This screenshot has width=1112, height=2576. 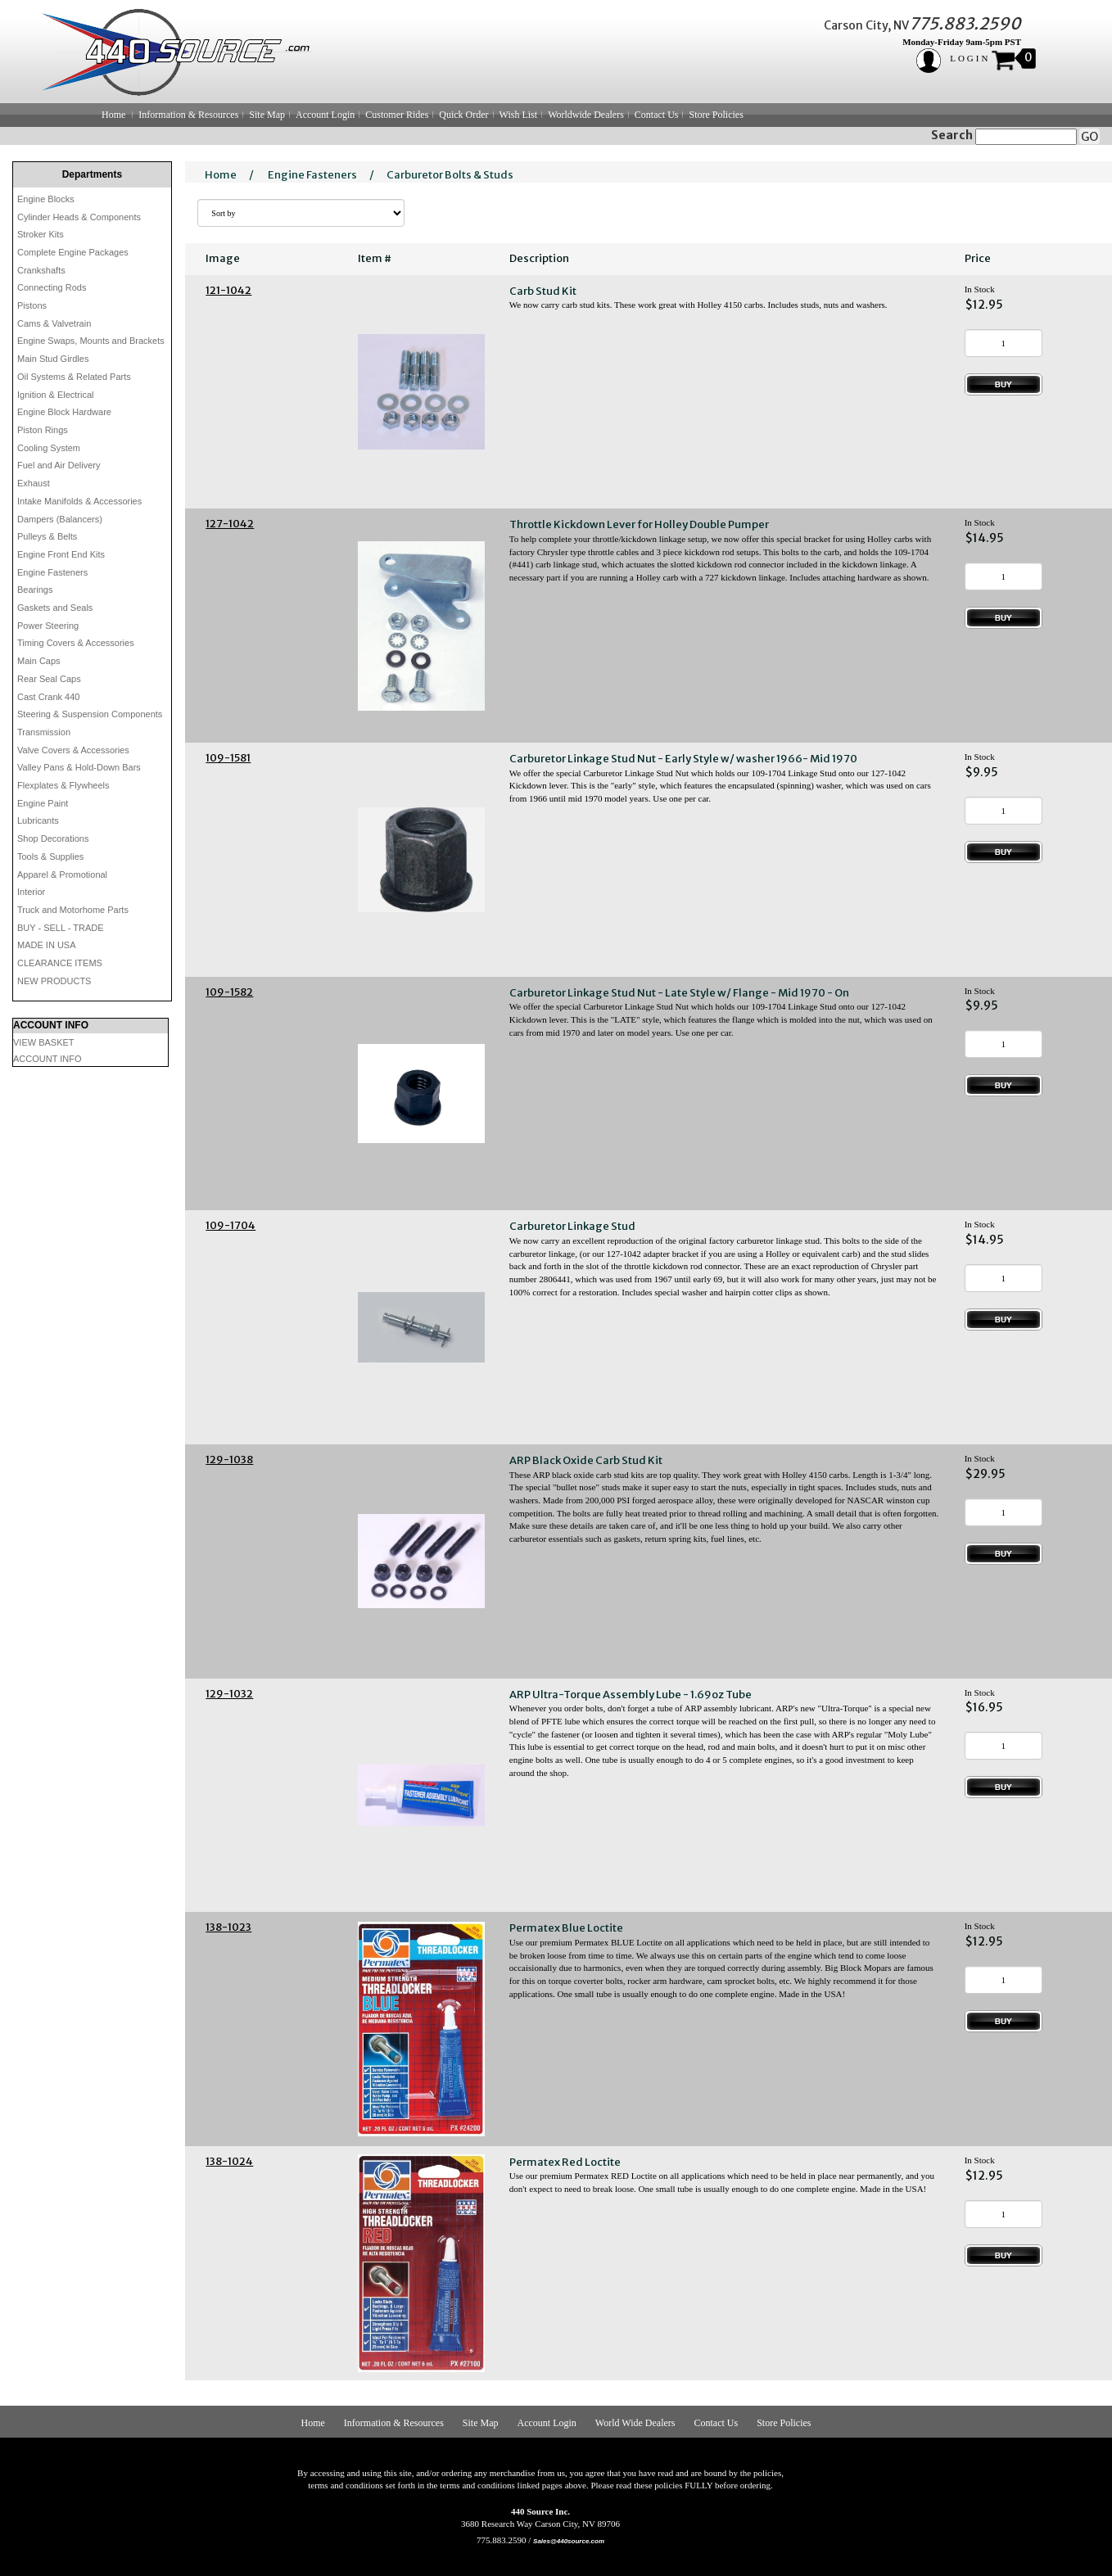 What do you see at coordinates (657, 114) in the screenshot?
I see `Contact Us` at bounding box center [657, 114].